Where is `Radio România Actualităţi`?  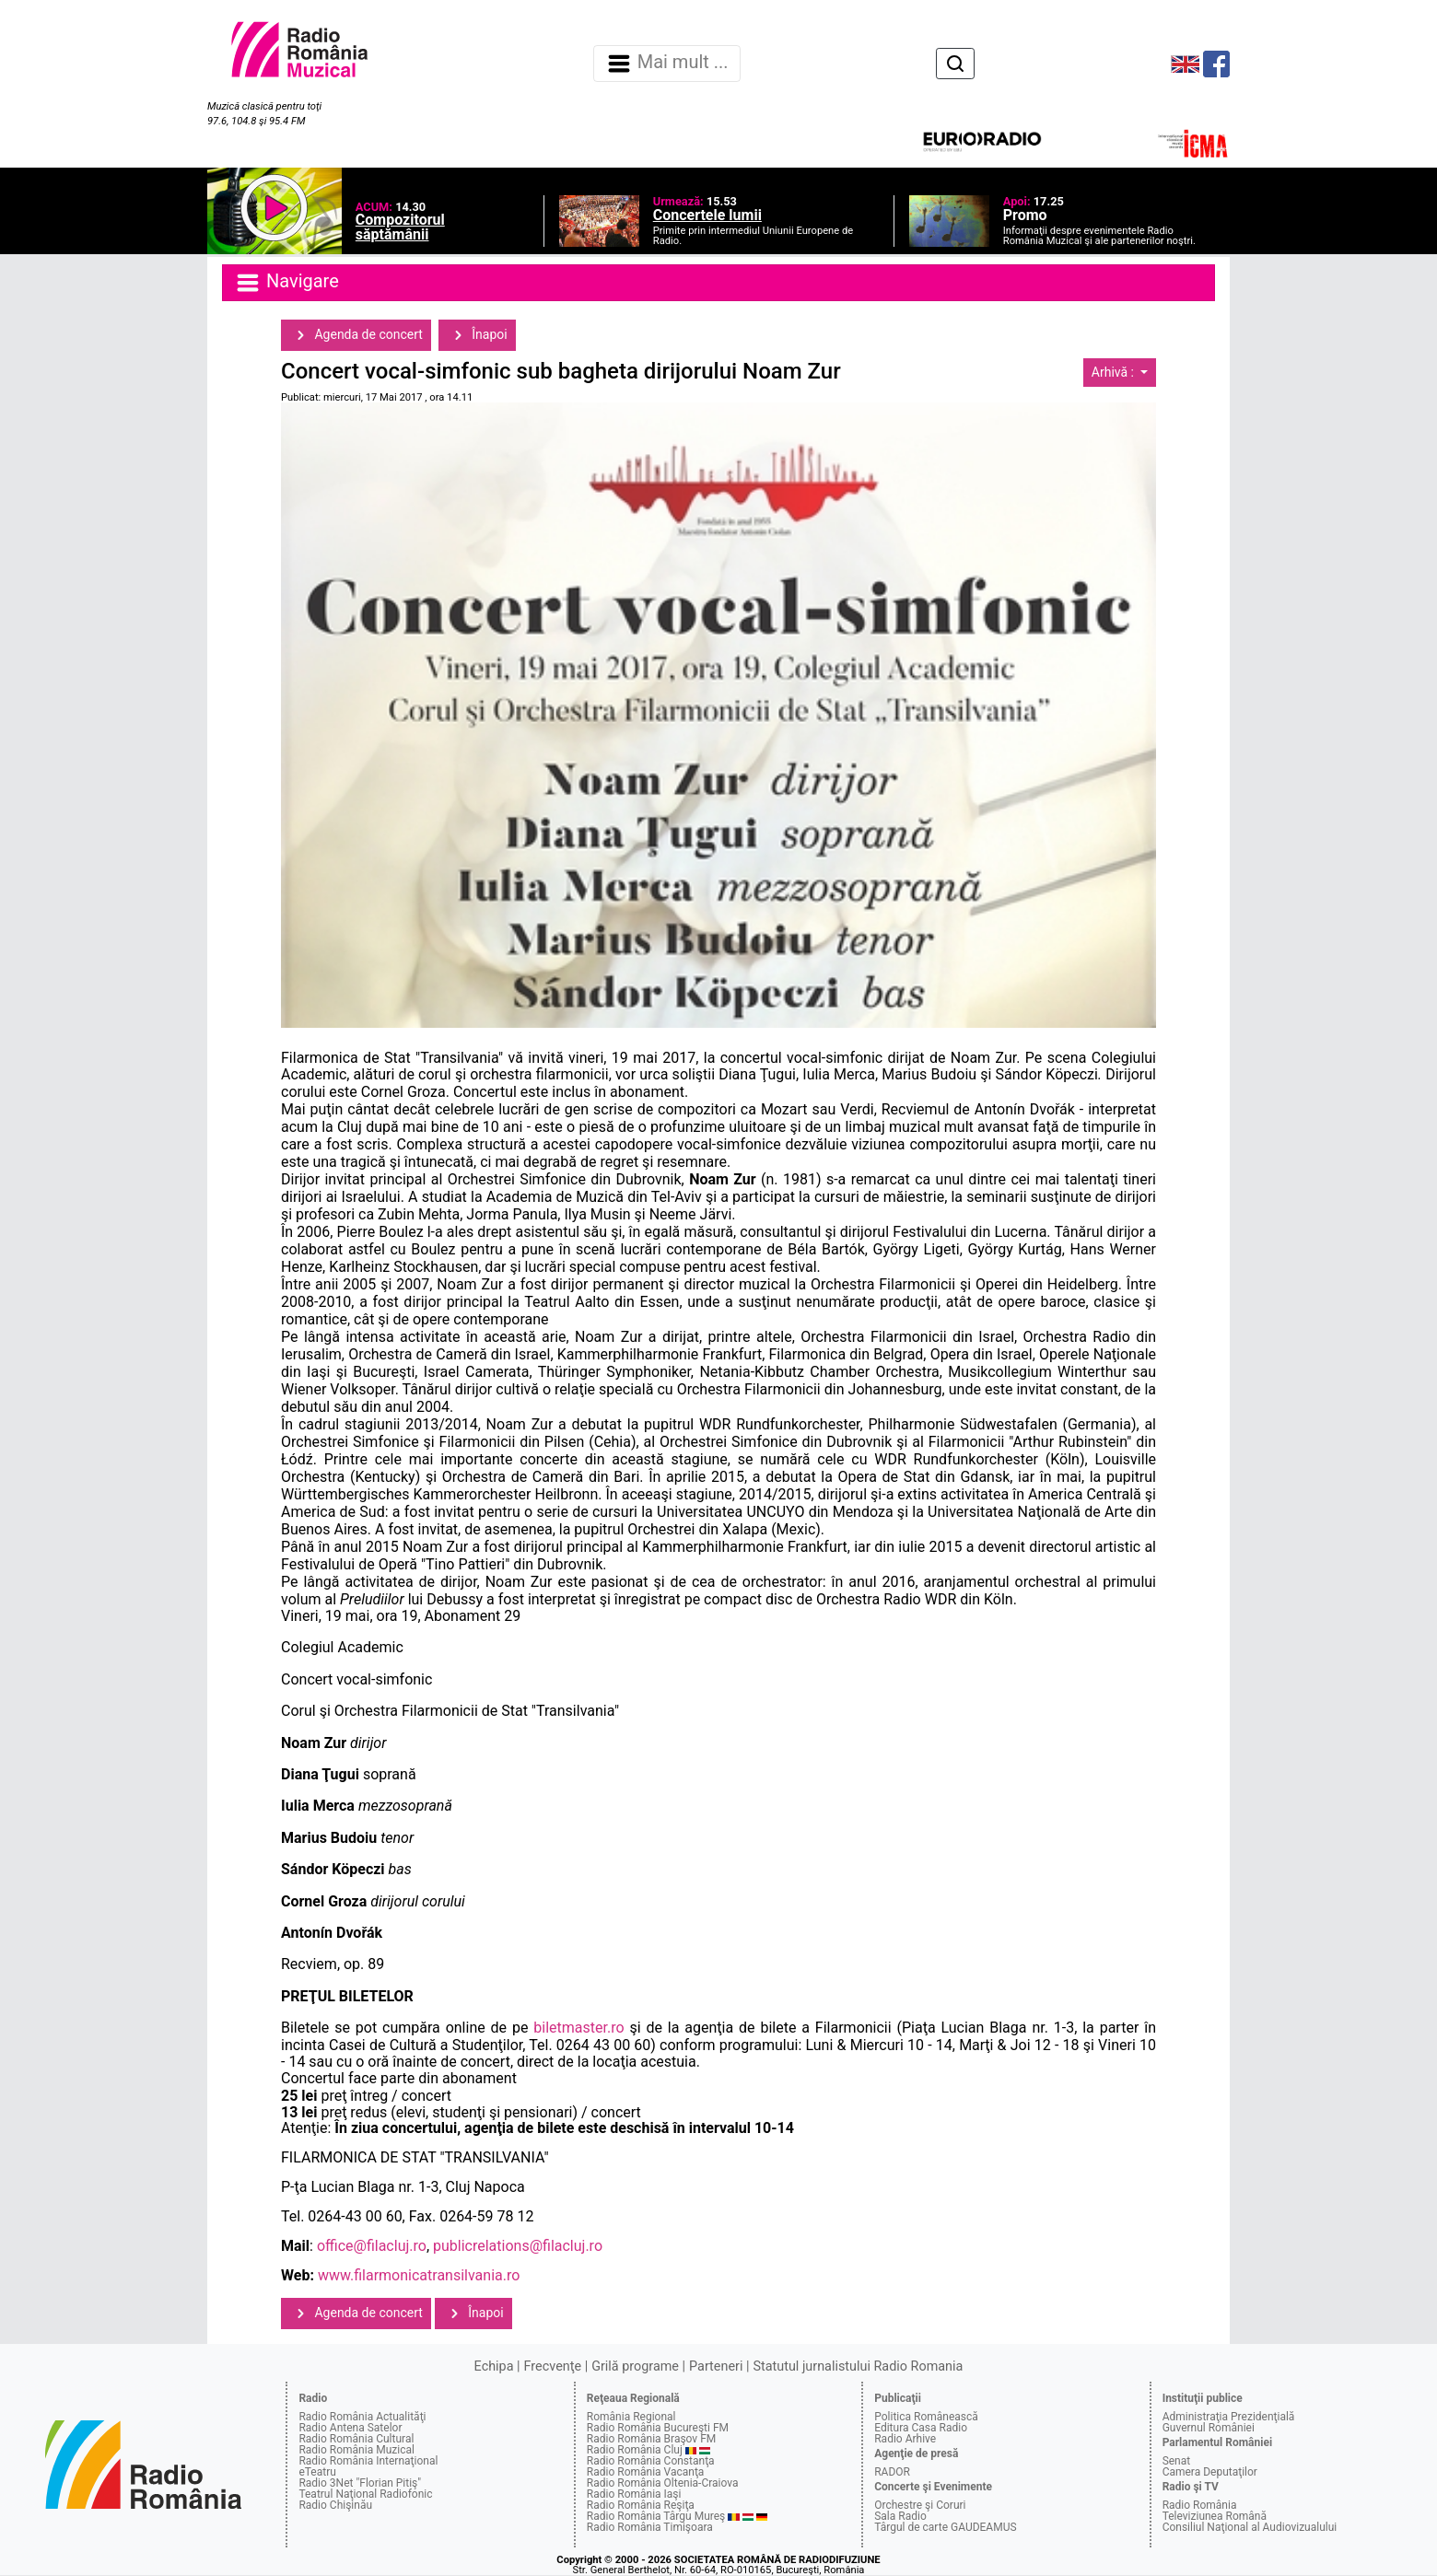
Radio România Actualităţi is located at coordinates (362, 2416).